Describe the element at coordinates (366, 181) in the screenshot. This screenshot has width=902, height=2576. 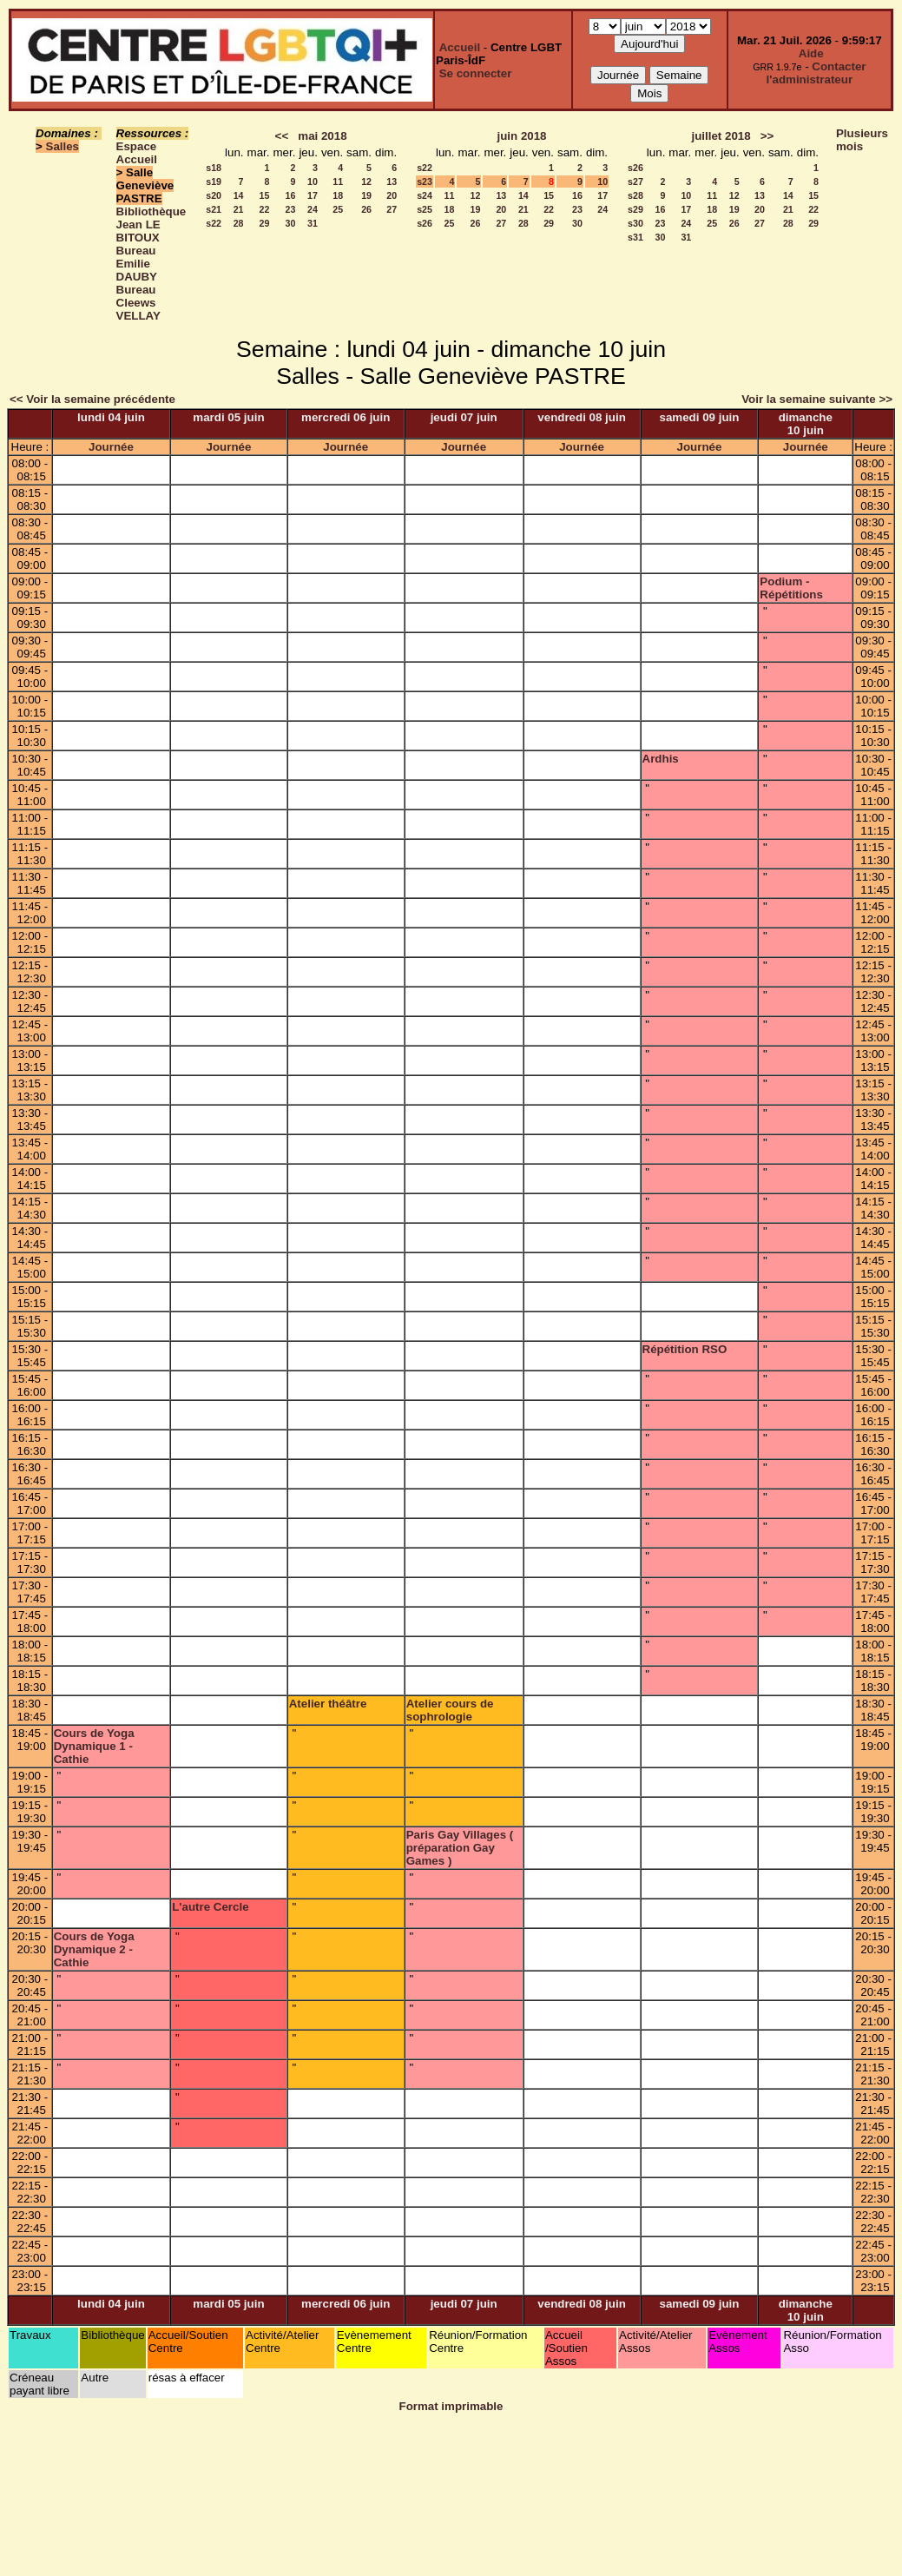
I see `12` at that location.